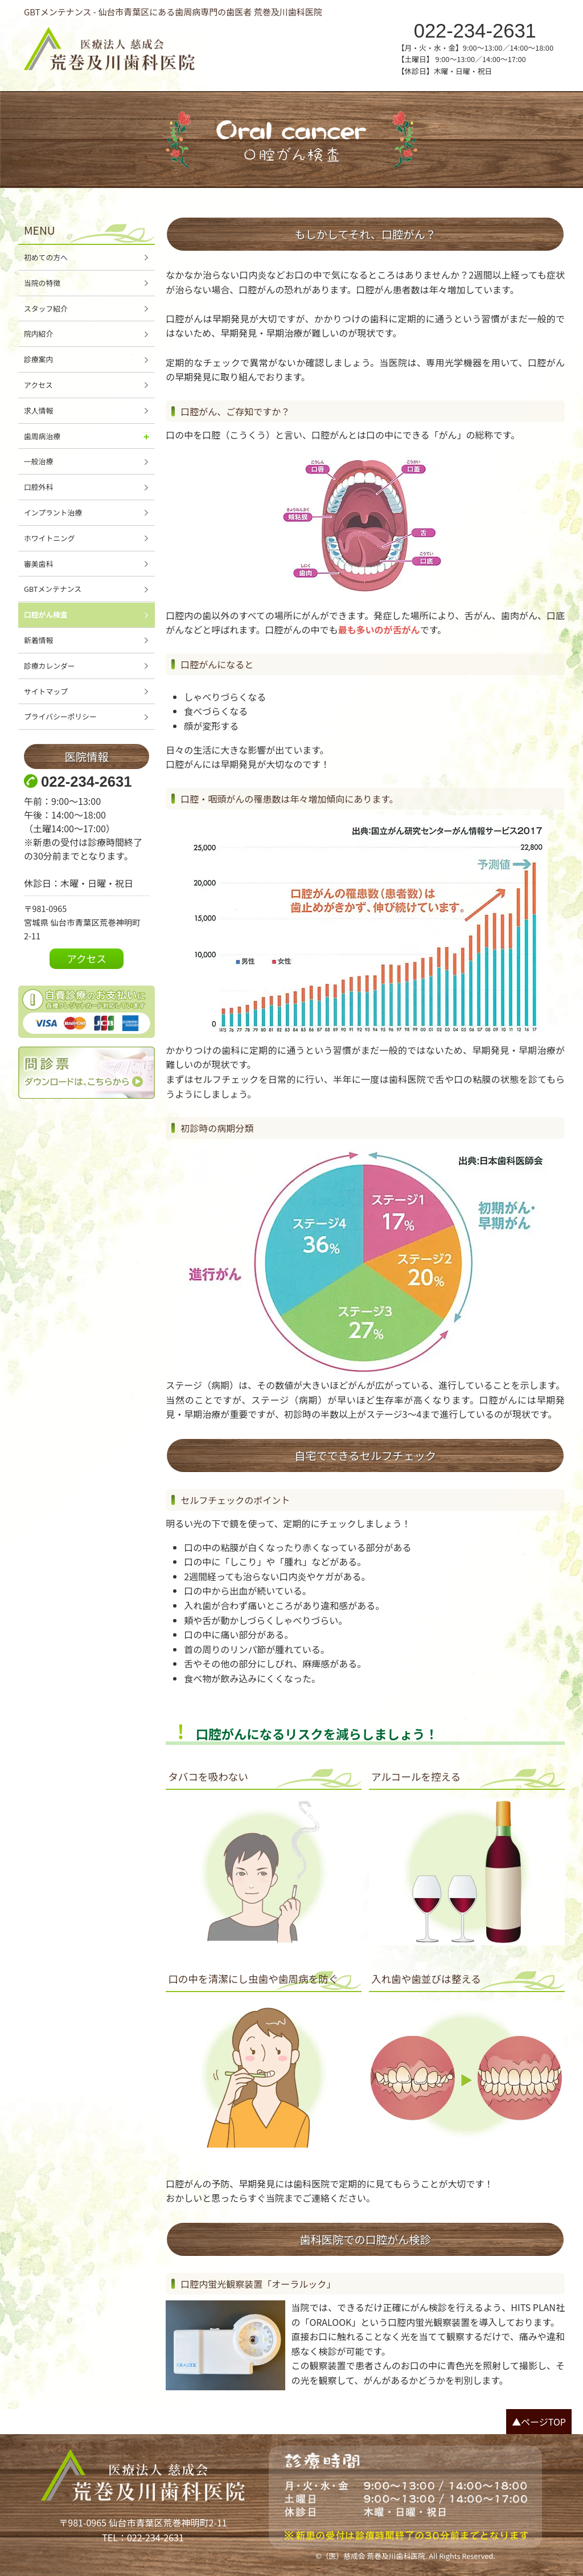 Image resolution: width=583 pixels, height=2576 pixels. What do you see at coordinates (38, 359) in the screenshot?
I see `診療案内` at bounding box center [38, 359].